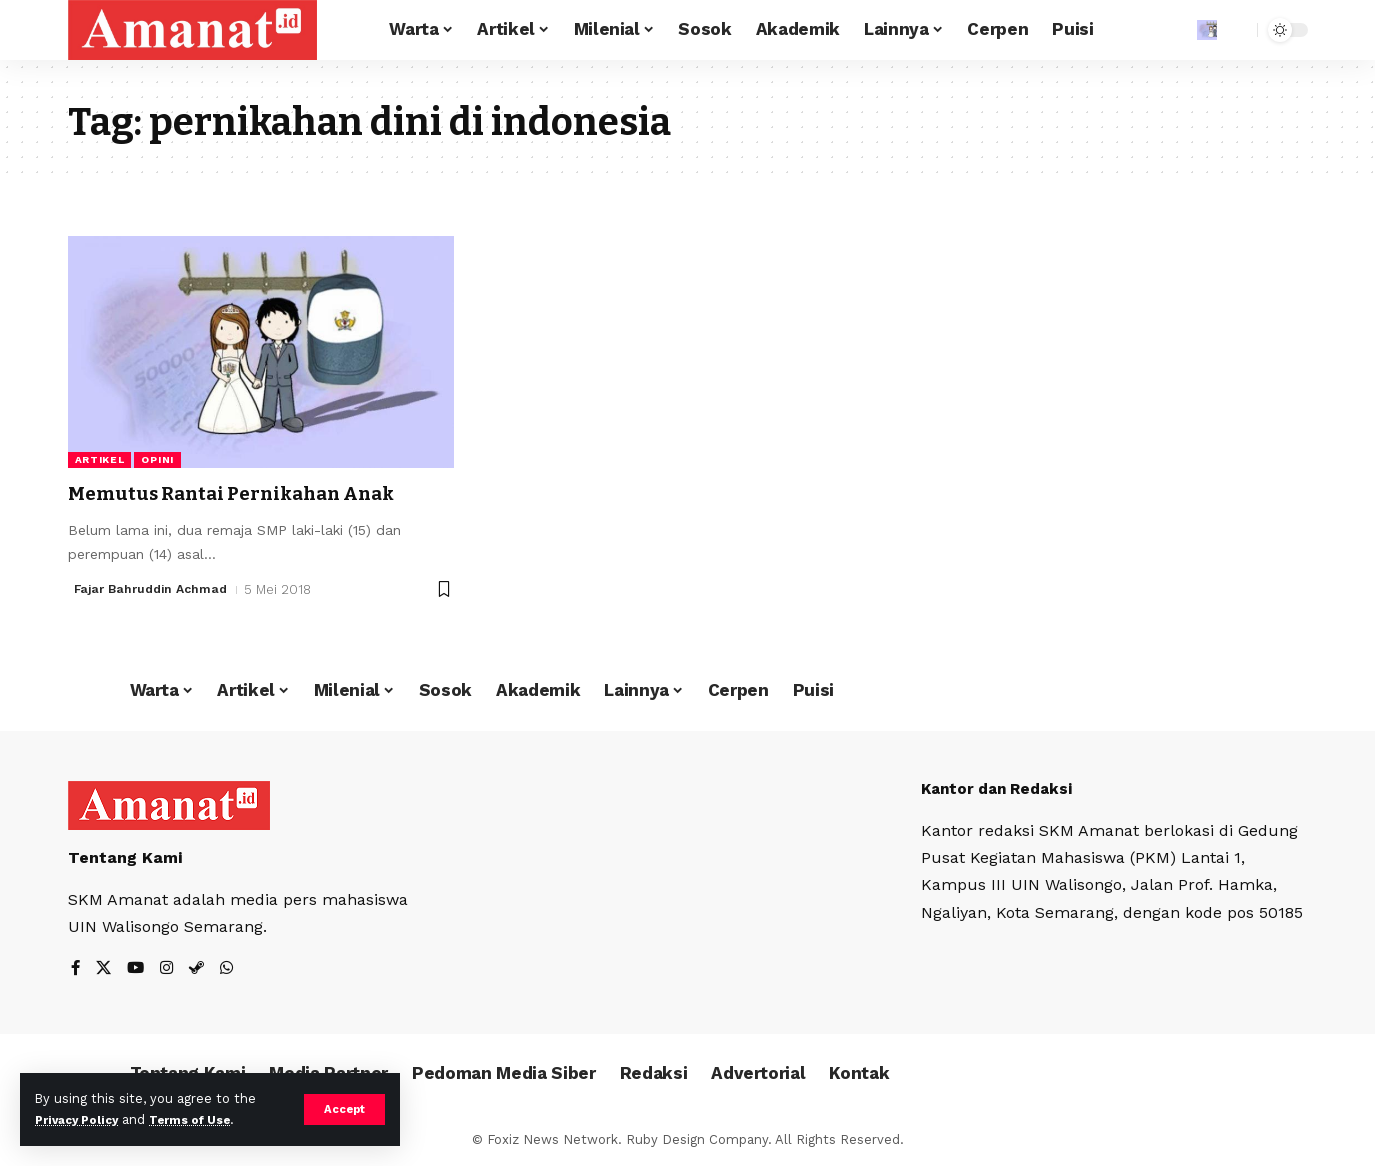 Image resolution: width=1375 pixels, height=1166 pixels. What do you see at coordinates (138, 969) in the screenshot?
I see `[YouTube]` at bounding box center [138, 969].